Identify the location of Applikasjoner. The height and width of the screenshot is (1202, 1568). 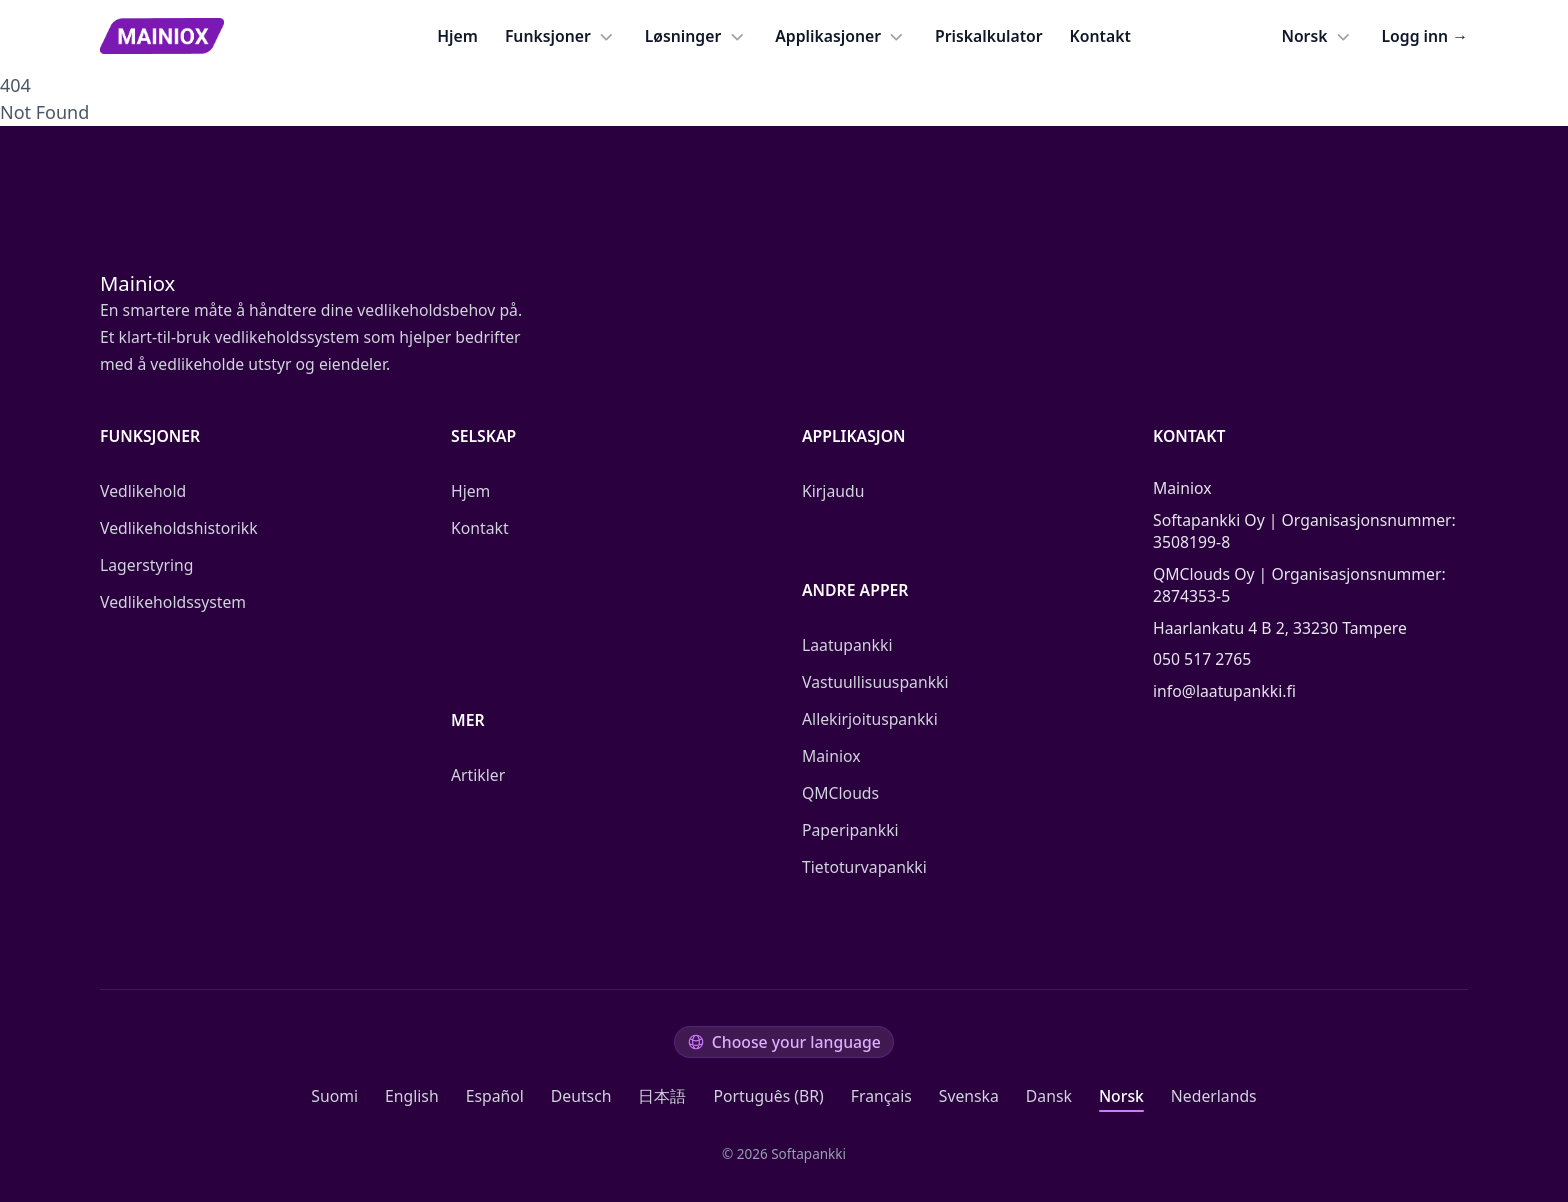
(841, 36).